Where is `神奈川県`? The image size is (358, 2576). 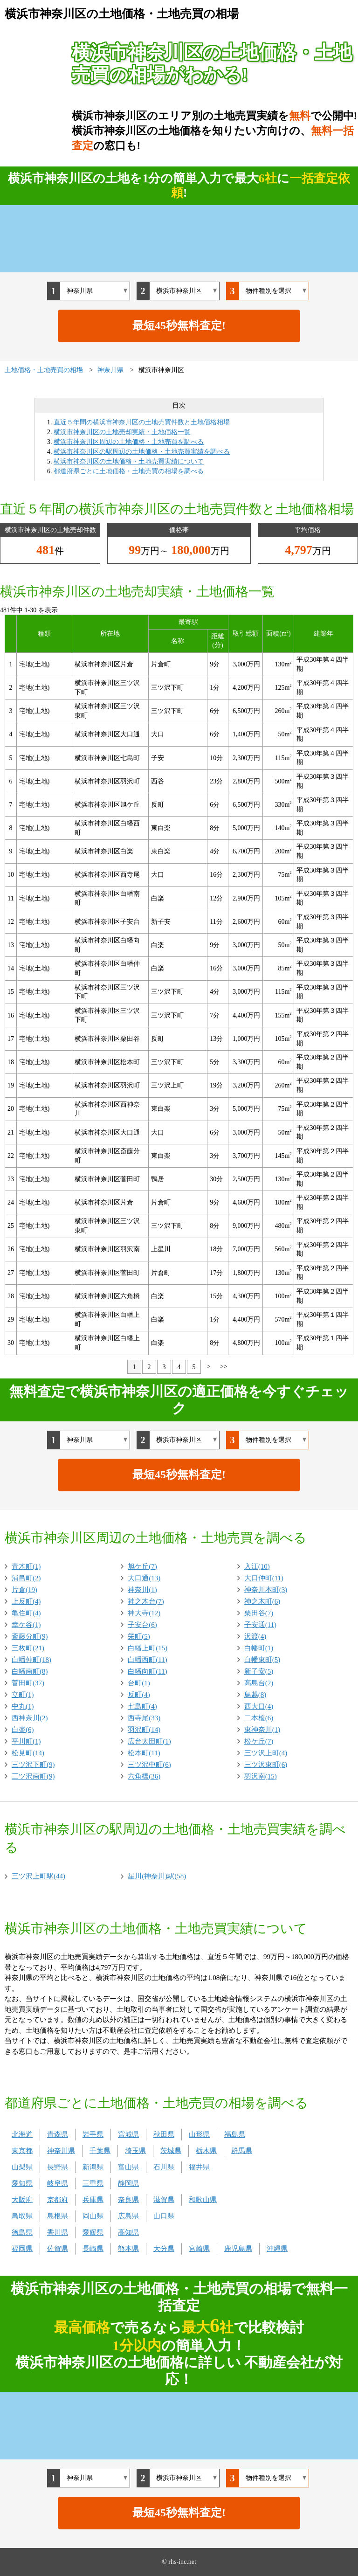 神奈川県 is located at coordinates (61, 2150).